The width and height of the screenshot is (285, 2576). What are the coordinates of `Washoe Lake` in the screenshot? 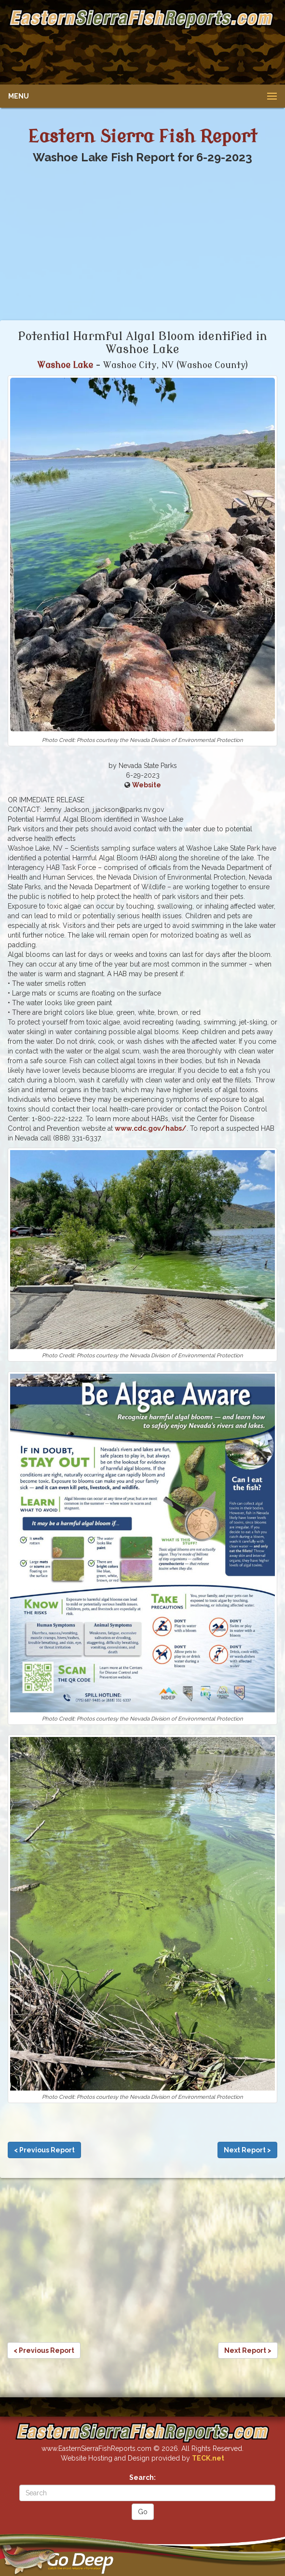 It's located at (65, 365).